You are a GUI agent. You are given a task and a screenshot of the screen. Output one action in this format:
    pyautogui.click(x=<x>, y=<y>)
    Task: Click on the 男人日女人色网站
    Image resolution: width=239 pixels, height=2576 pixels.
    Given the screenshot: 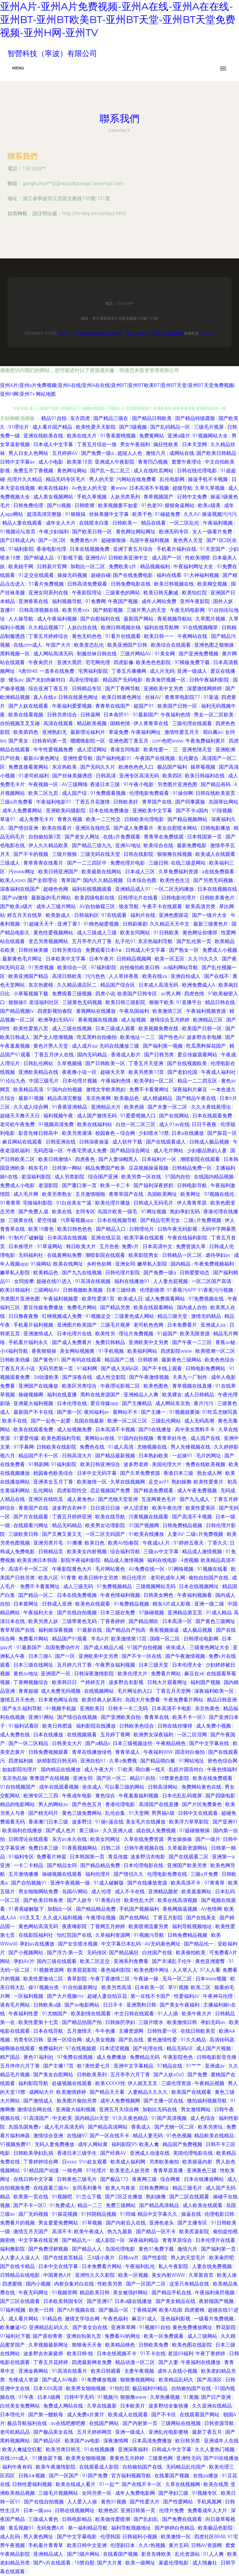 What is the action you would take?
    pyautogui.click(x=28, y=453)
    